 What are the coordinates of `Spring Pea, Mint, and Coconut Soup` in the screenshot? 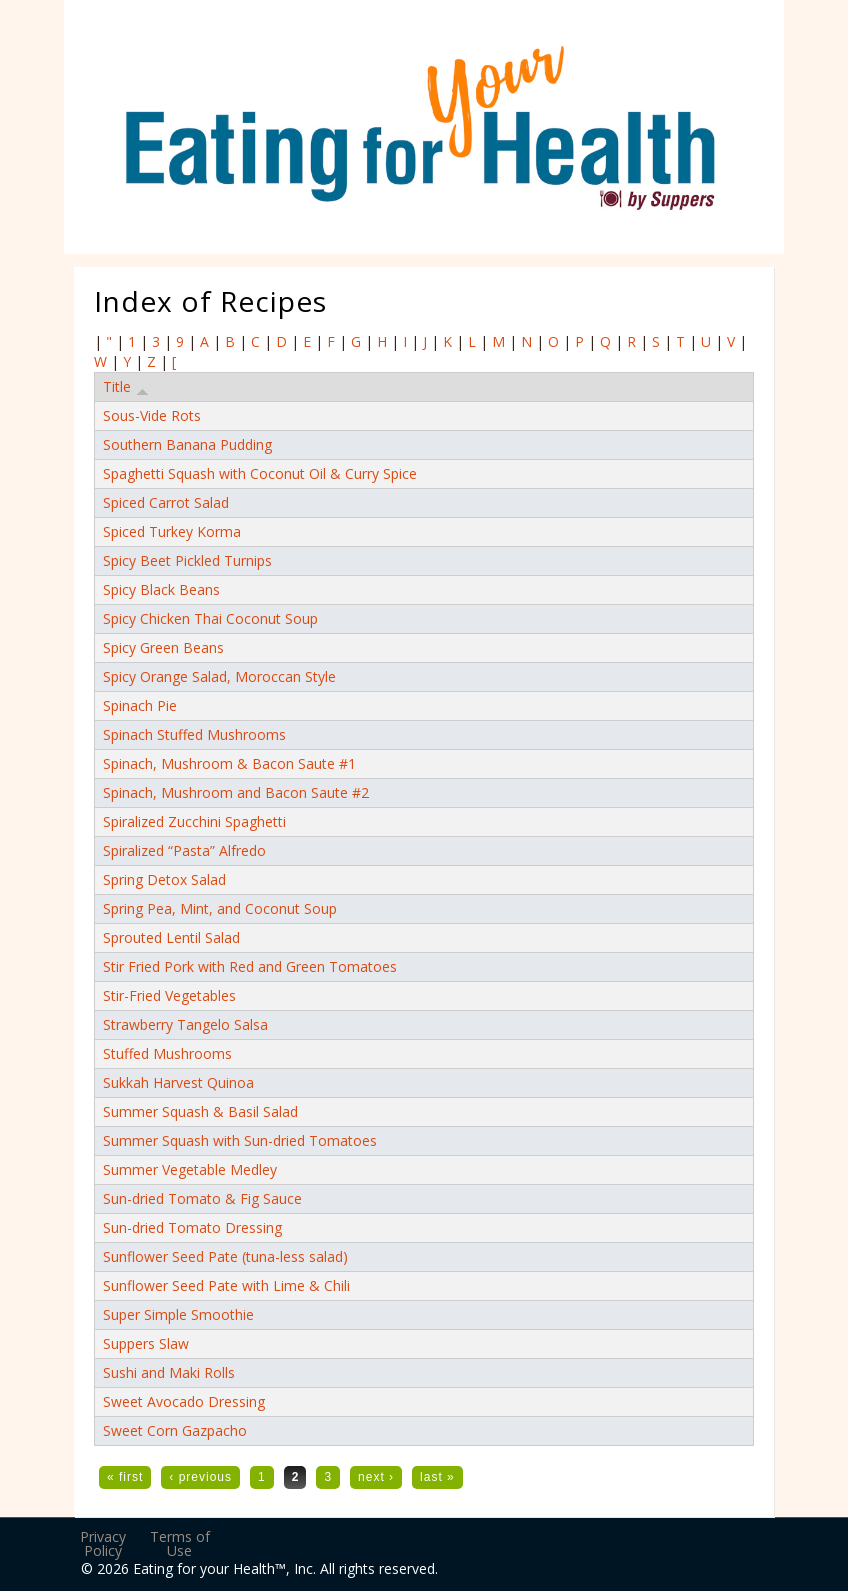 It's located at (220, 908).